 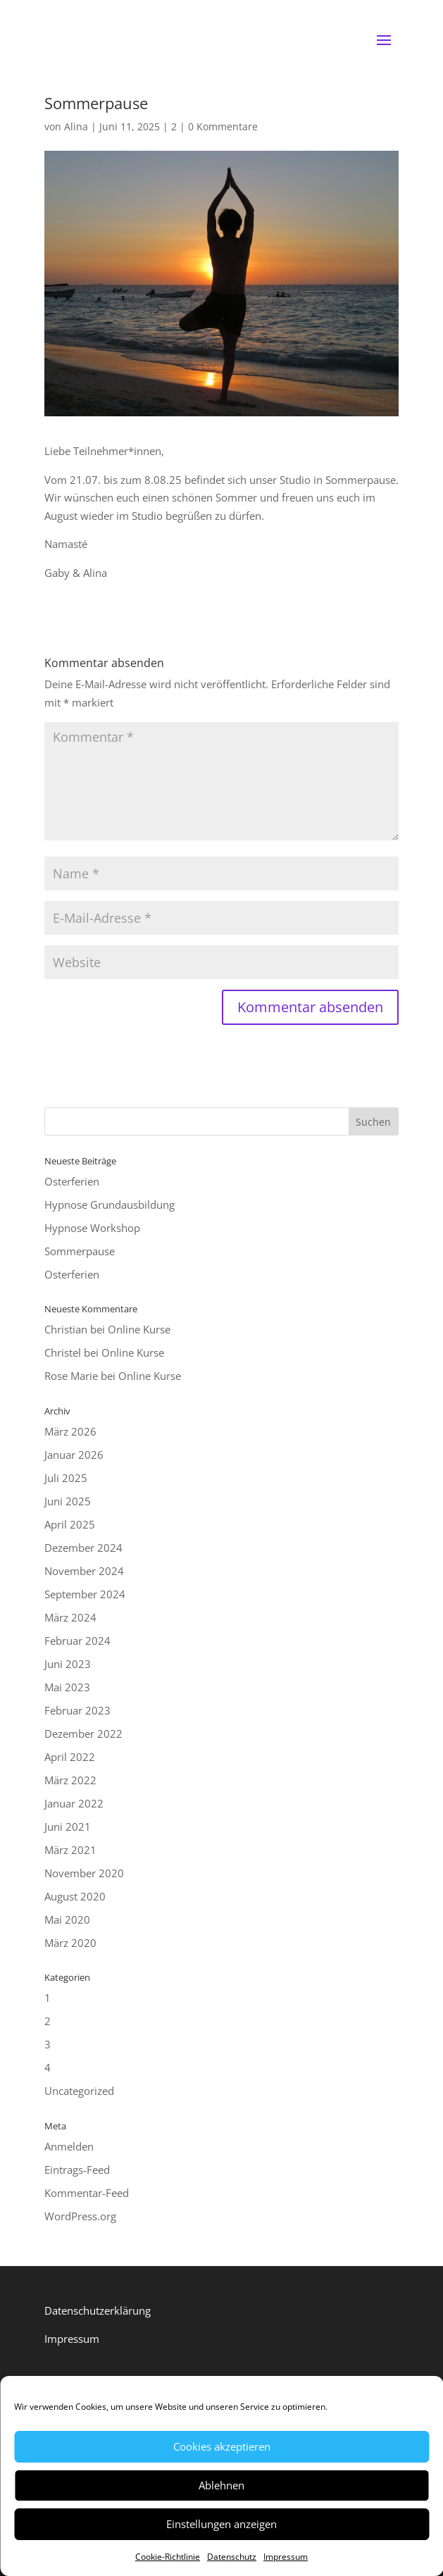 What do you see at coordinates (86, 2193) in the screenshot?
I see `Kommentar-Feed` at bounding box center [86, 2193].